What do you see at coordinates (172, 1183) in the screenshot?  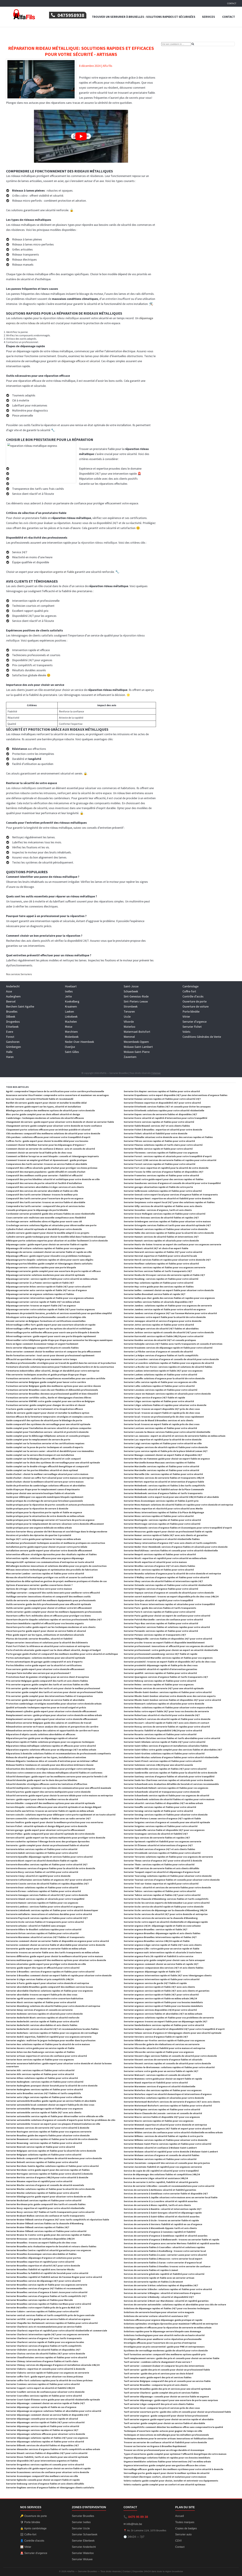 I see `Serrurier Ganshoren: services d’urgence et conseils de sécurité pour votre tranquillité` at bounding box center [172, 1183].